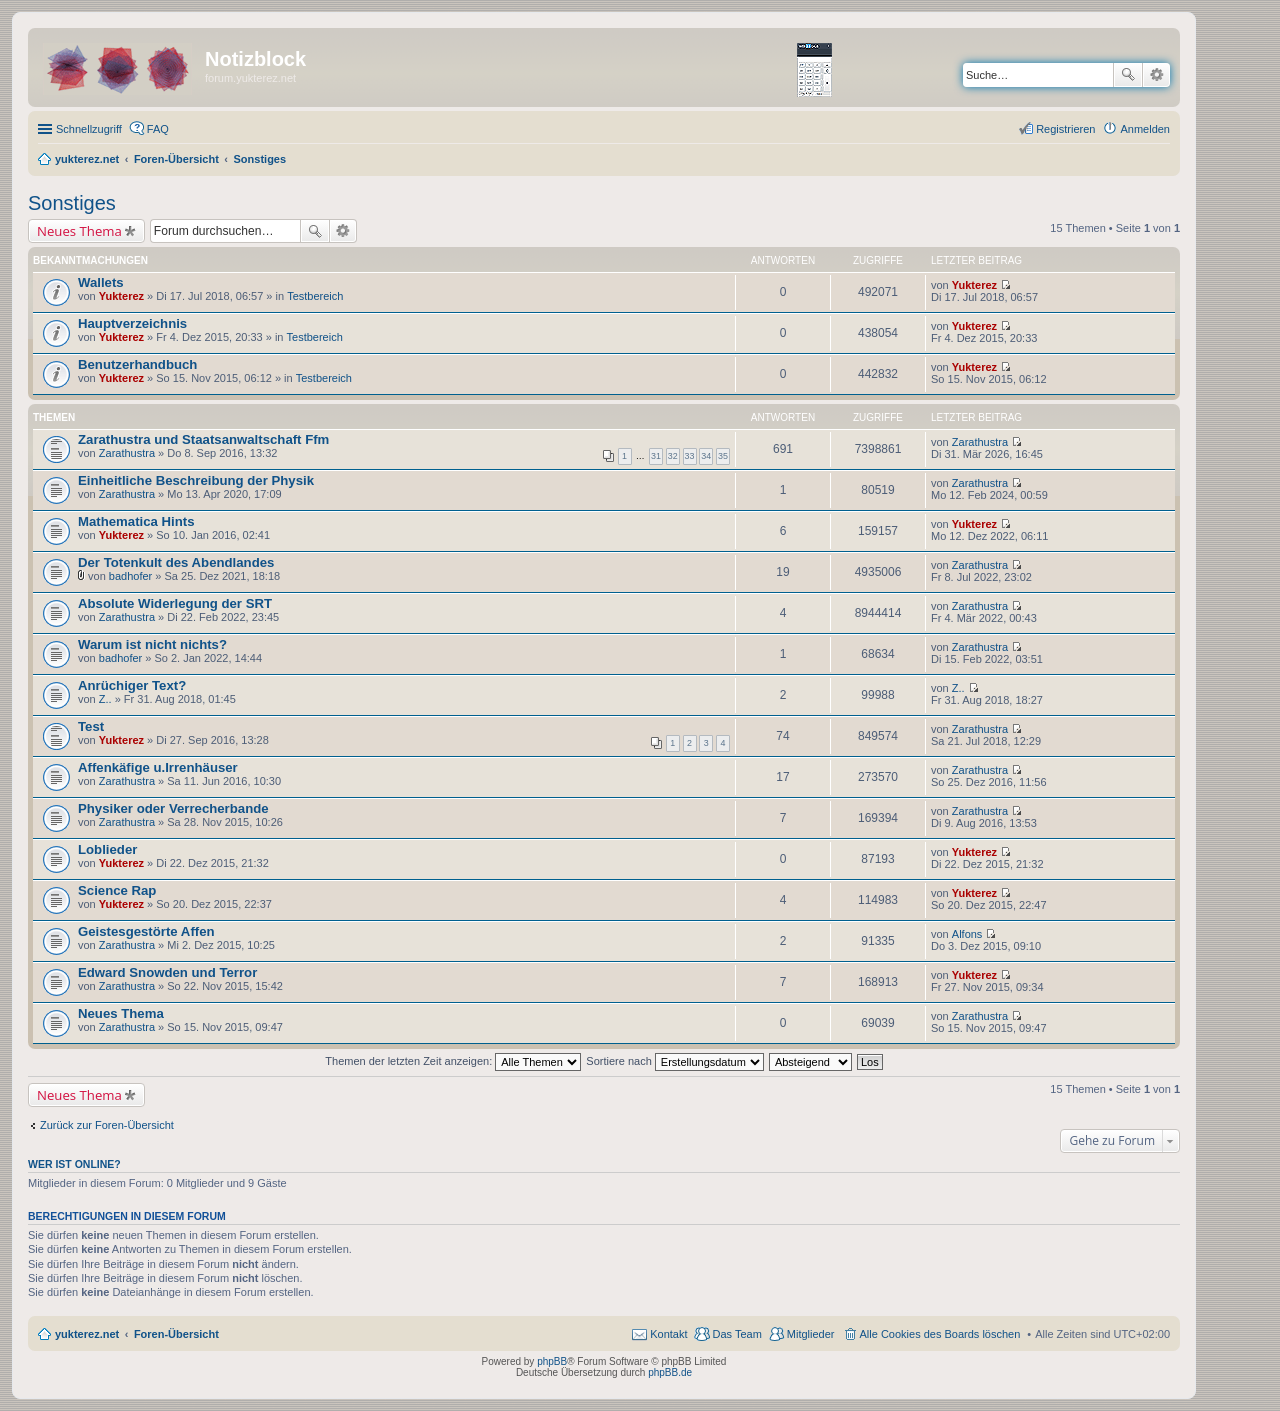  What do you see at coordinates (130, 576) in the screenshot?
I see `badhofer` at bounding box center [130, 576].